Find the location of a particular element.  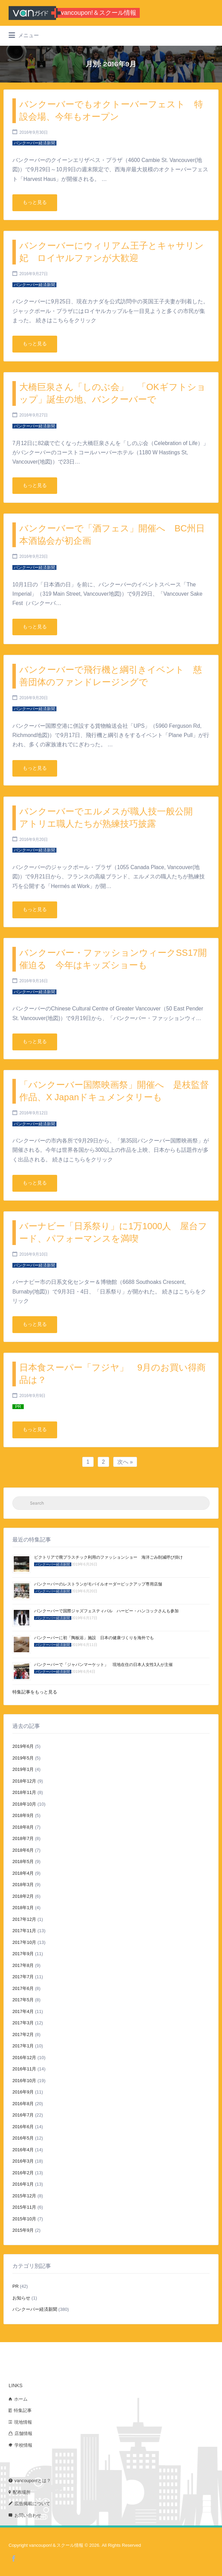

2016年1月 is located at coordinates (23, 2184).